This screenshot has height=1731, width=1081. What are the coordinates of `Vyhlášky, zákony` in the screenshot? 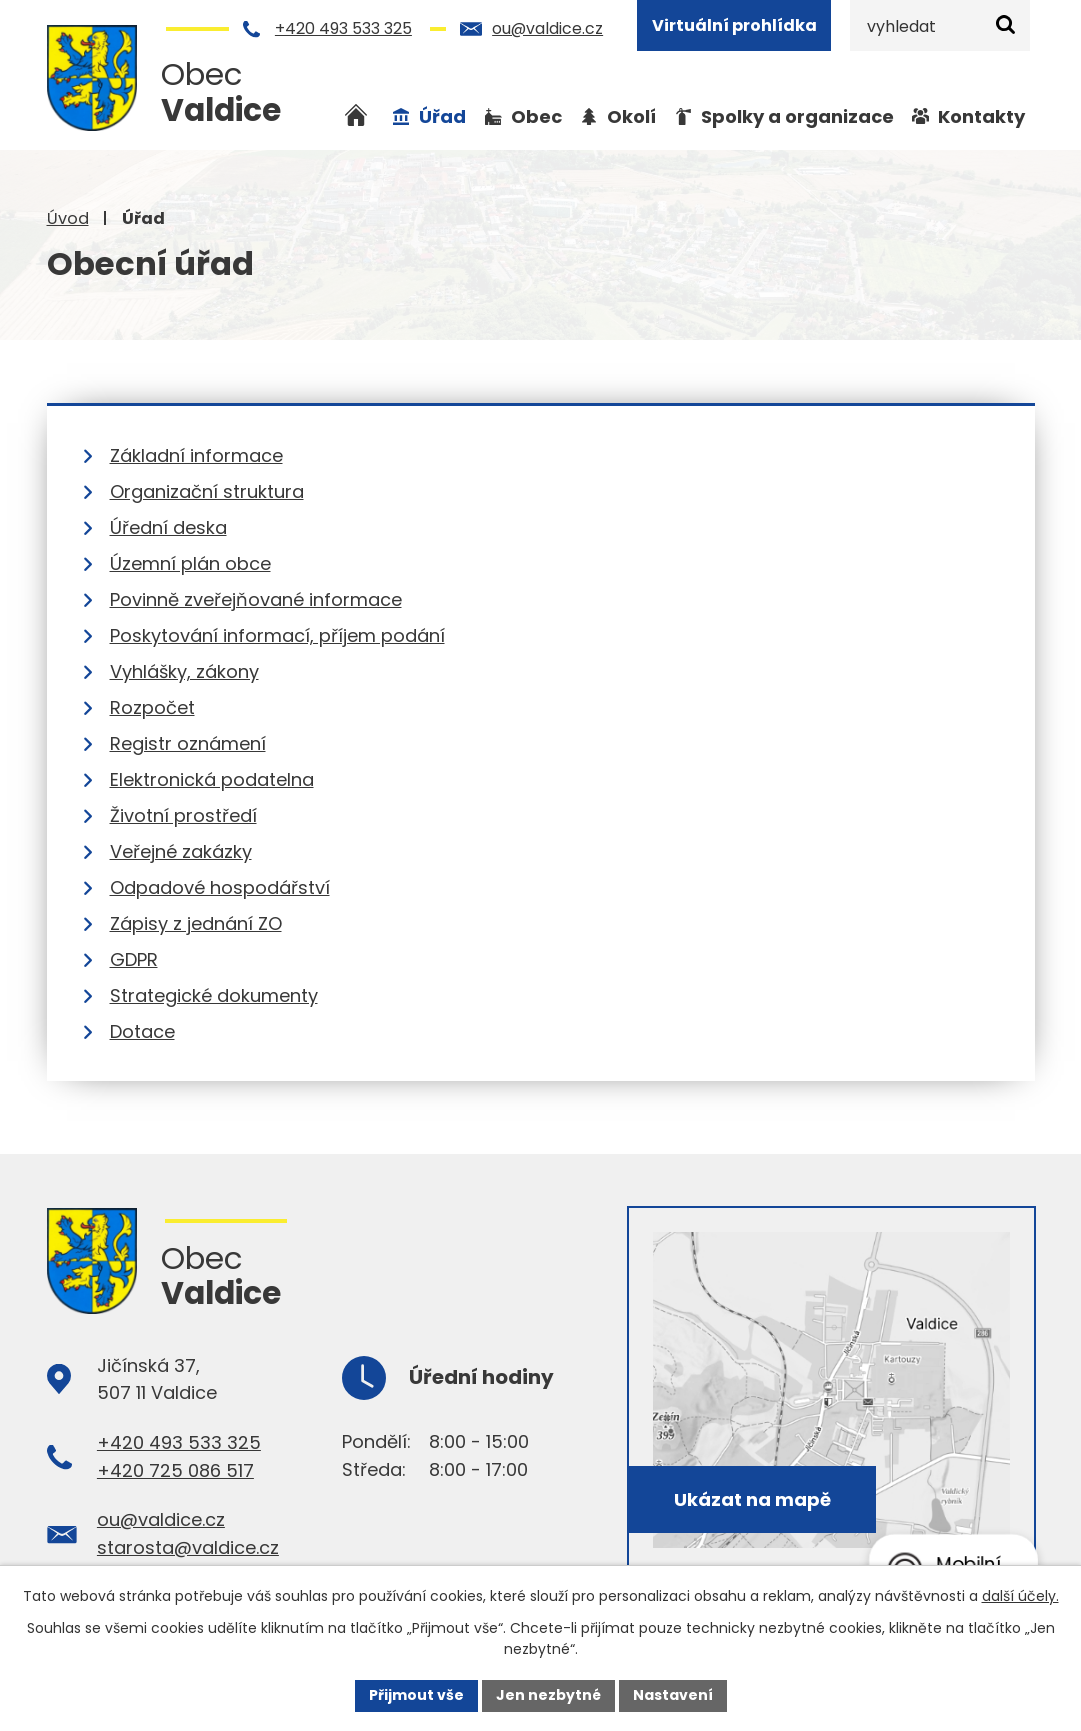 It's located at (184, 671).